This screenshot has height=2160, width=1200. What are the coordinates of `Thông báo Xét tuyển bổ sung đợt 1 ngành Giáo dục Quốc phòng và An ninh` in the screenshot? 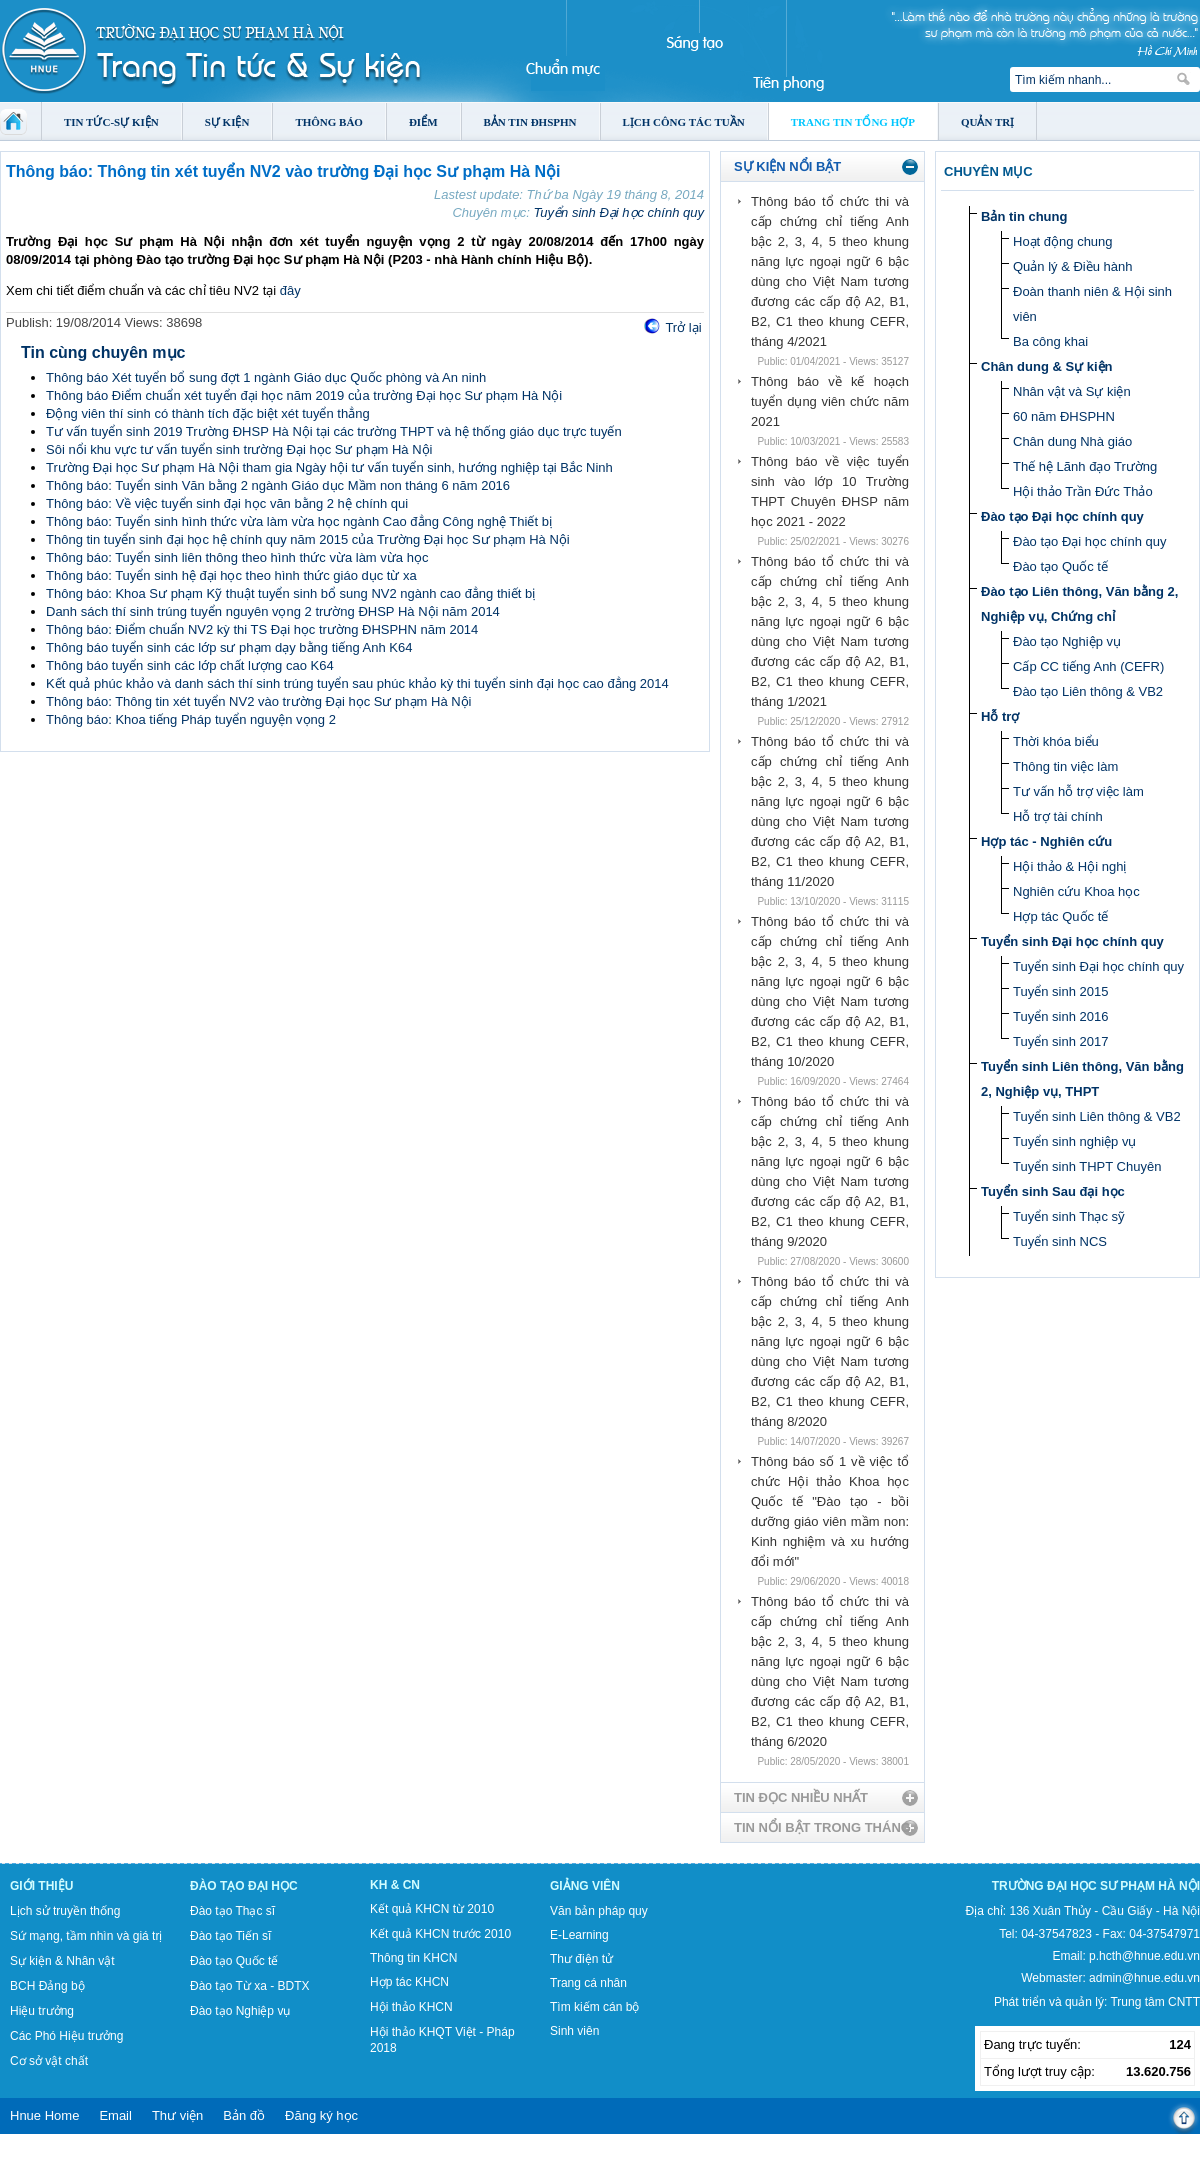 It's located at (266, 377).